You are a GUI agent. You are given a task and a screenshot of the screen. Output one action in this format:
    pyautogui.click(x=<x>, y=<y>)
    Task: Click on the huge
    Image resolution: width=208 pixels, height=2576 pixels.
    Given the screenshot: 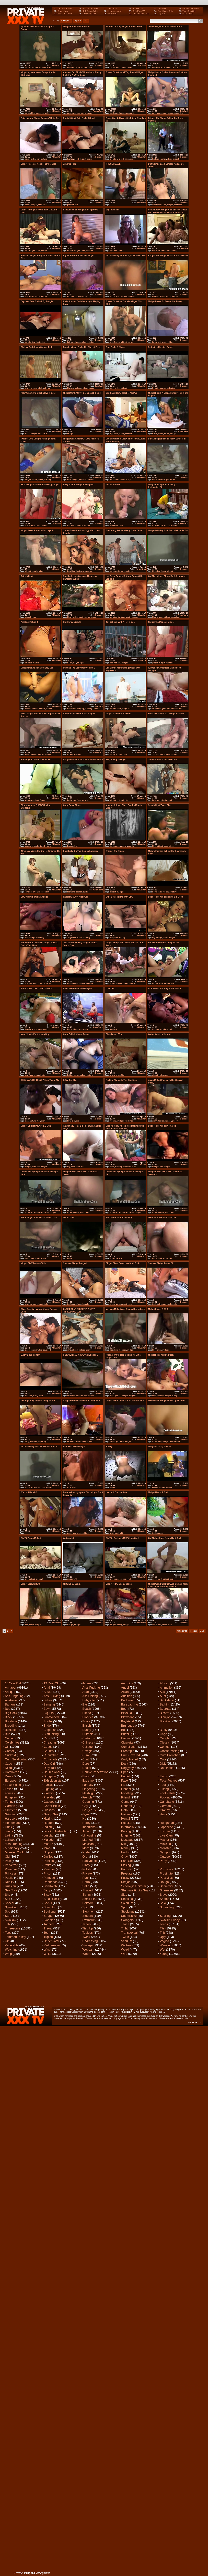 What is the action you would take?
    pyautogui.click(x=124, y=709)
    